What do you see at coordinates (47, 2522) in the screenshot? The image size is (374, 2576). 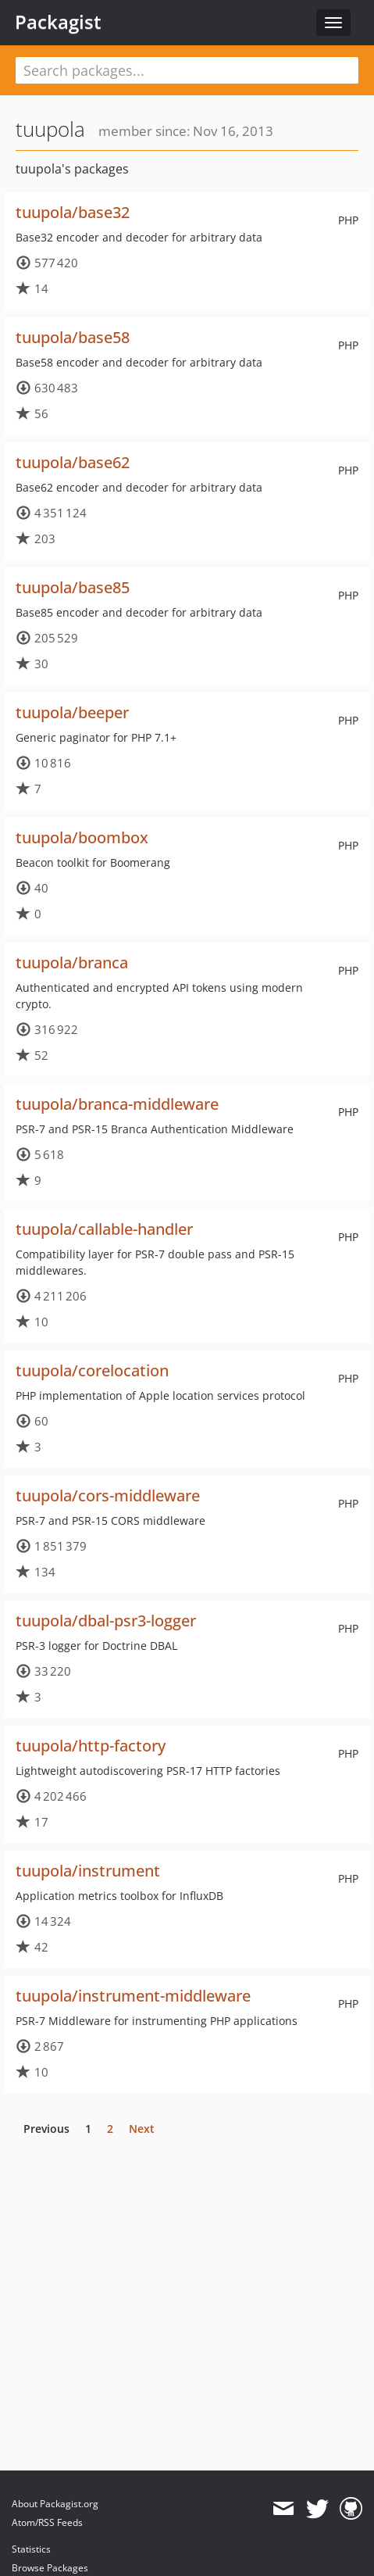 I see `Atom/RSS Feeds` at bounding box center [47, 2522].